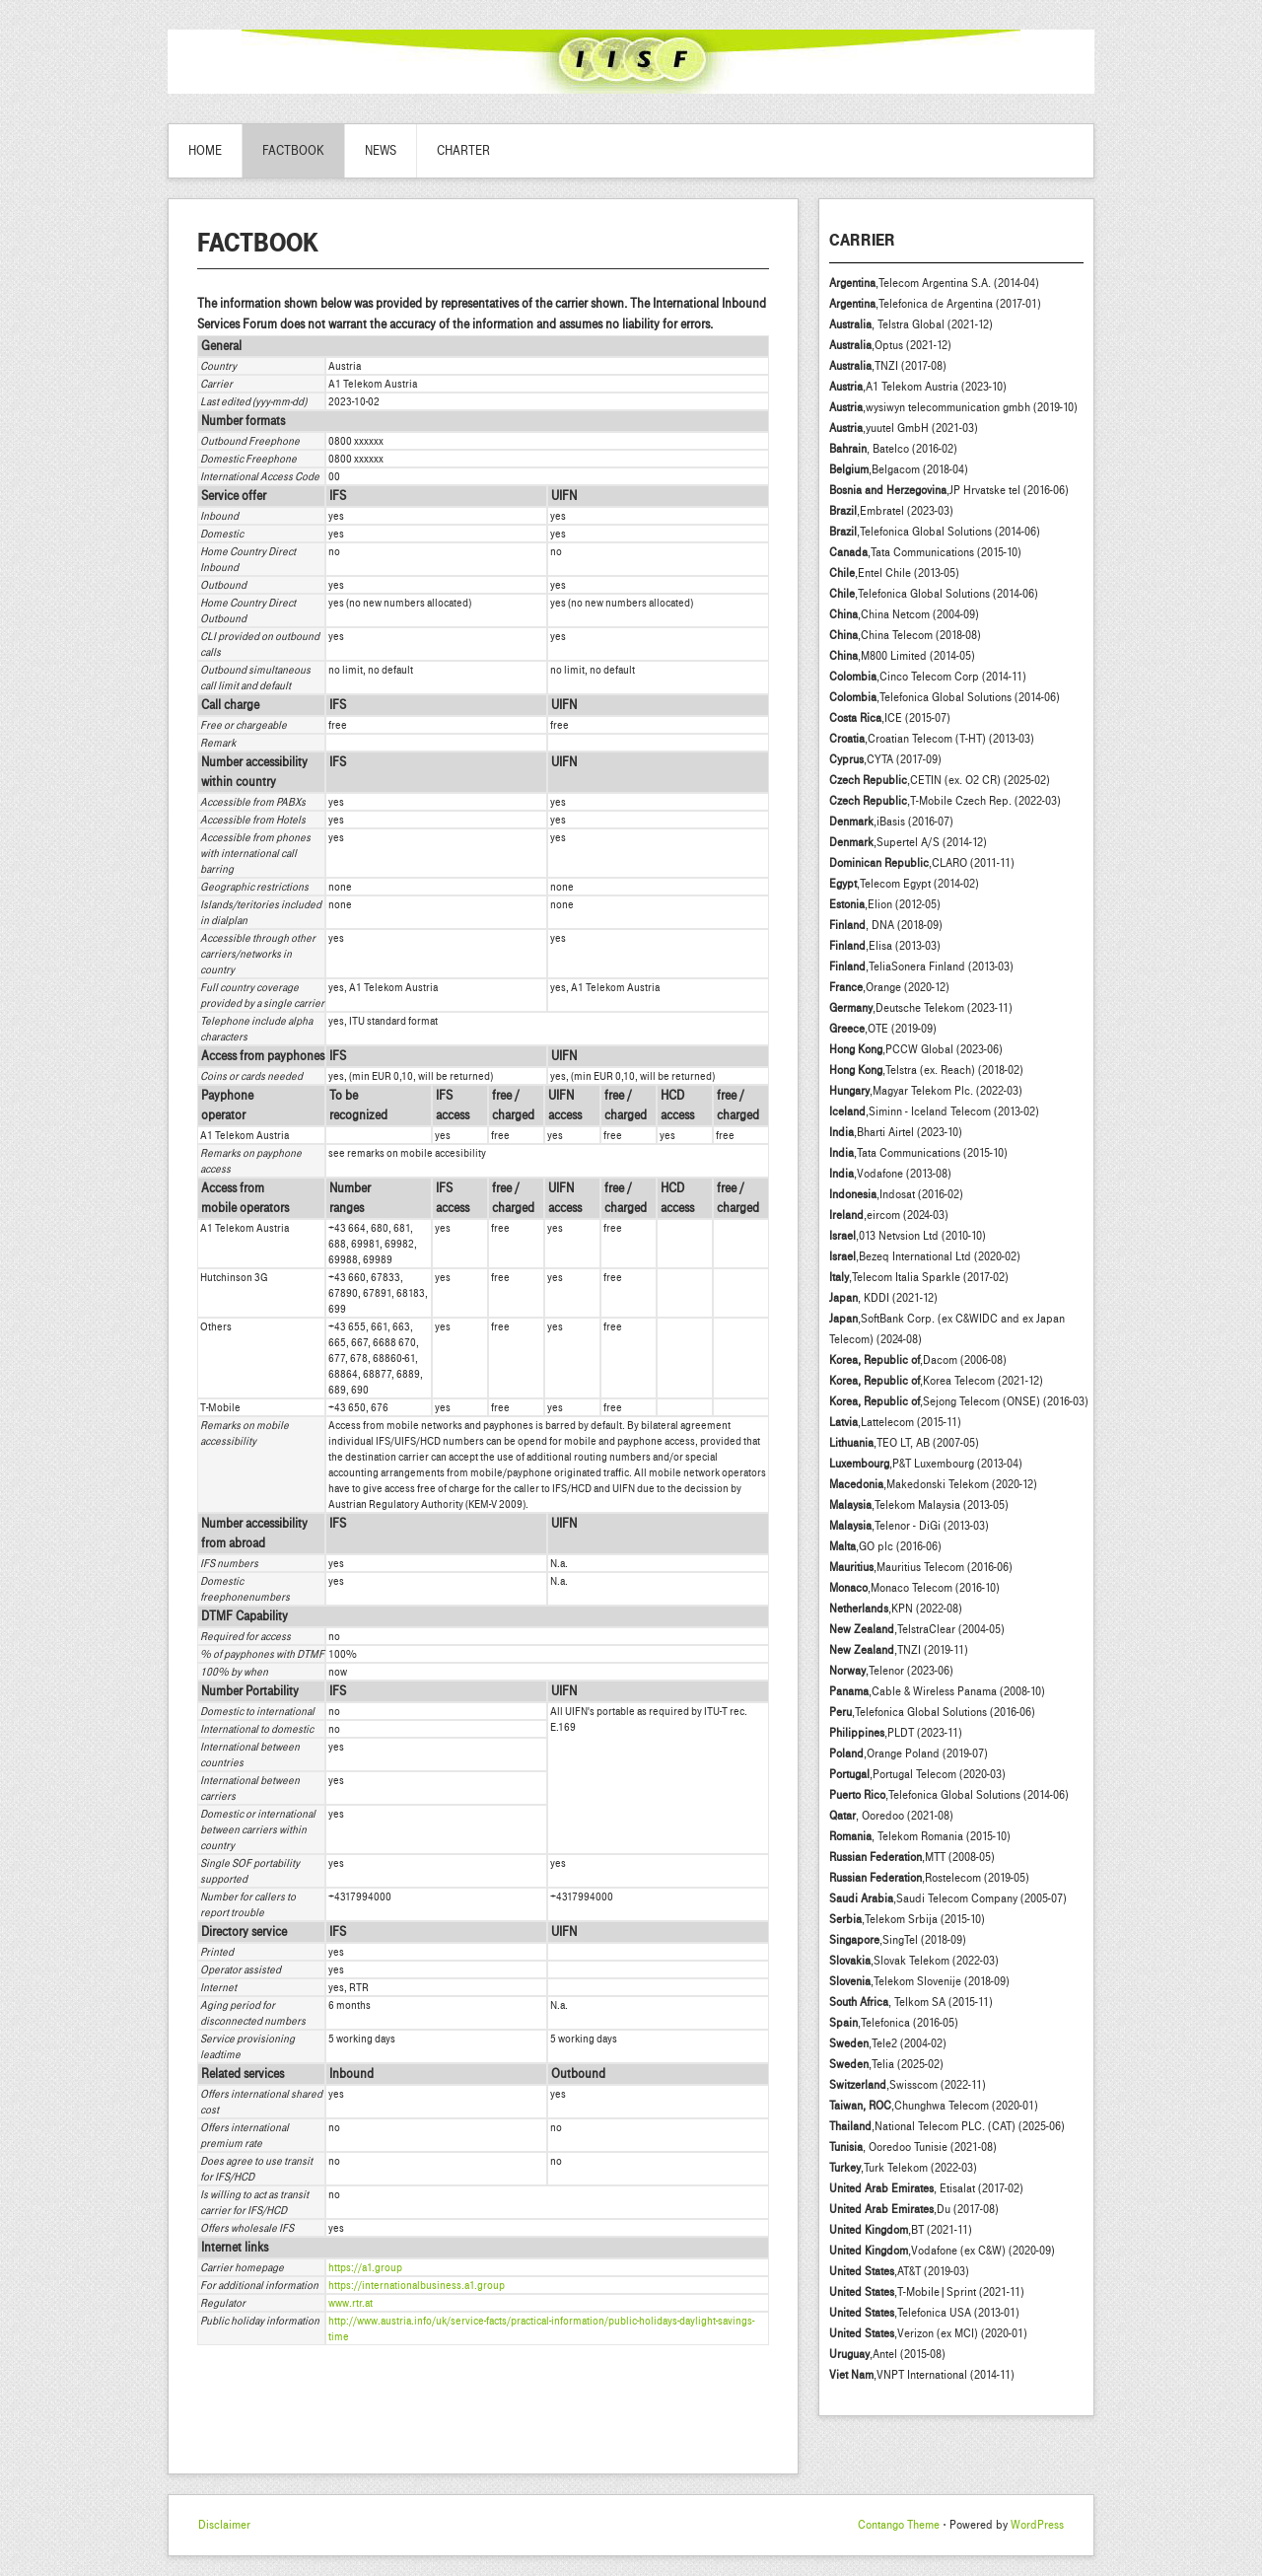 The image size is (1262, 2576). Describe the element at coordinates (939, 780) in the screenshot. I see `,CETIN (ex. O2 CR) (2025-02)` at that location.